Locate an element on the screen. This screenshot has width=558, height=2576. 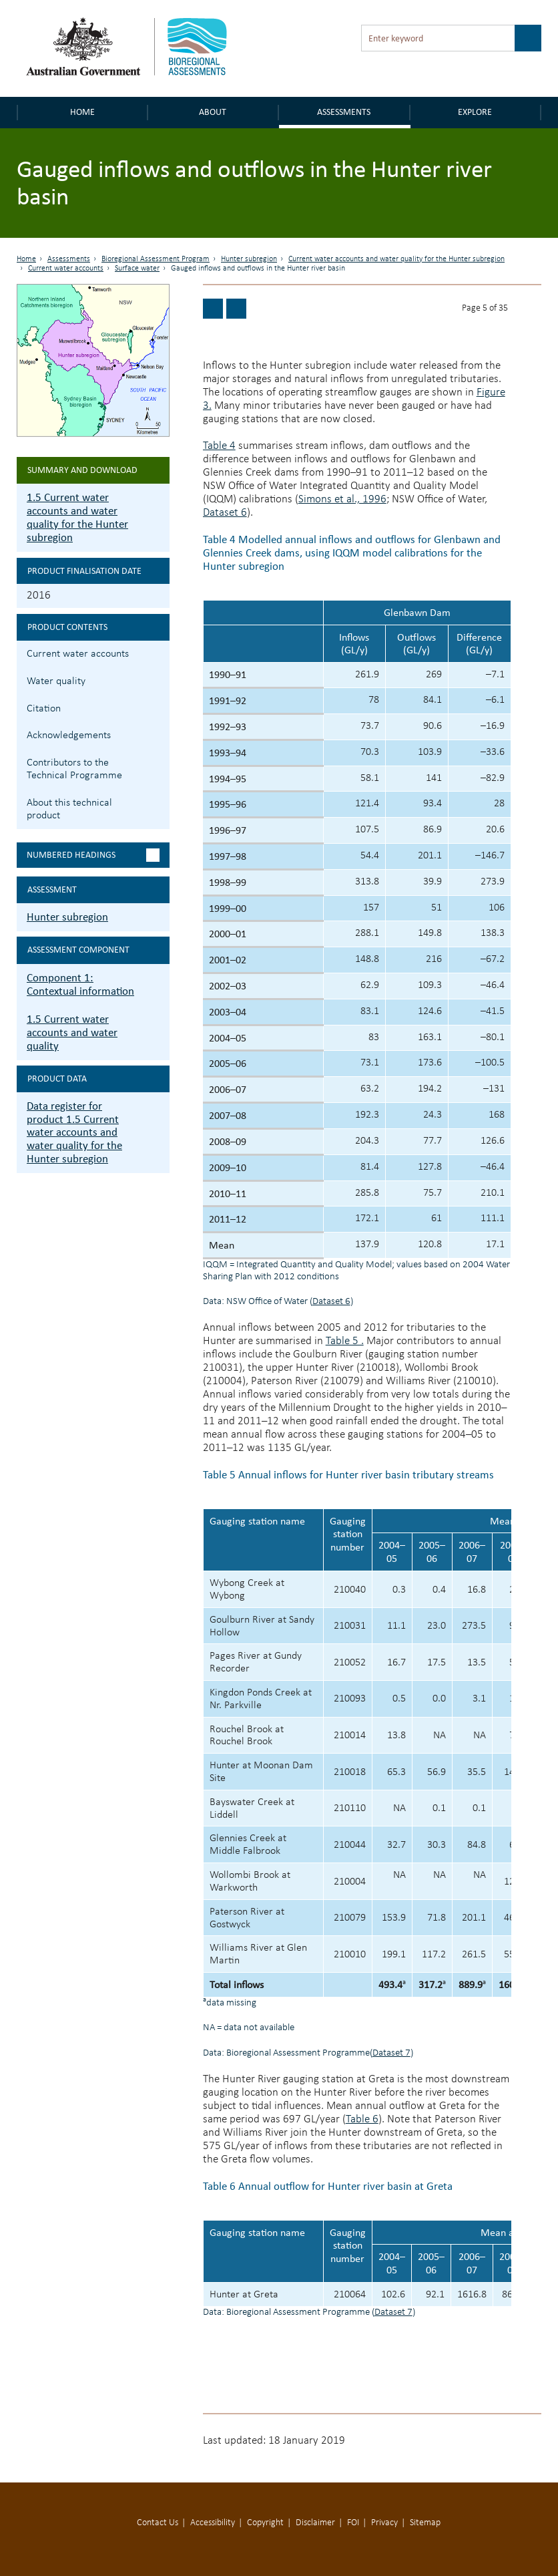
FOI is located at coordinates (353, 2523).